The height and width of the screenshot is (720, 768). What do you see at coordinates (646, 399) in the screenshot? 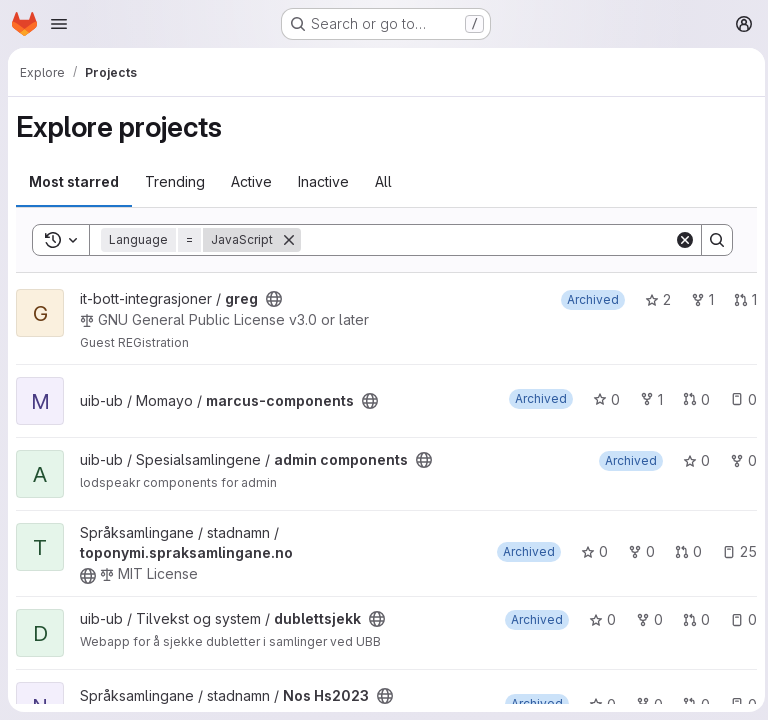
I see `1 [marcus-components has 1 fork]` at bounding box center [646, 399].